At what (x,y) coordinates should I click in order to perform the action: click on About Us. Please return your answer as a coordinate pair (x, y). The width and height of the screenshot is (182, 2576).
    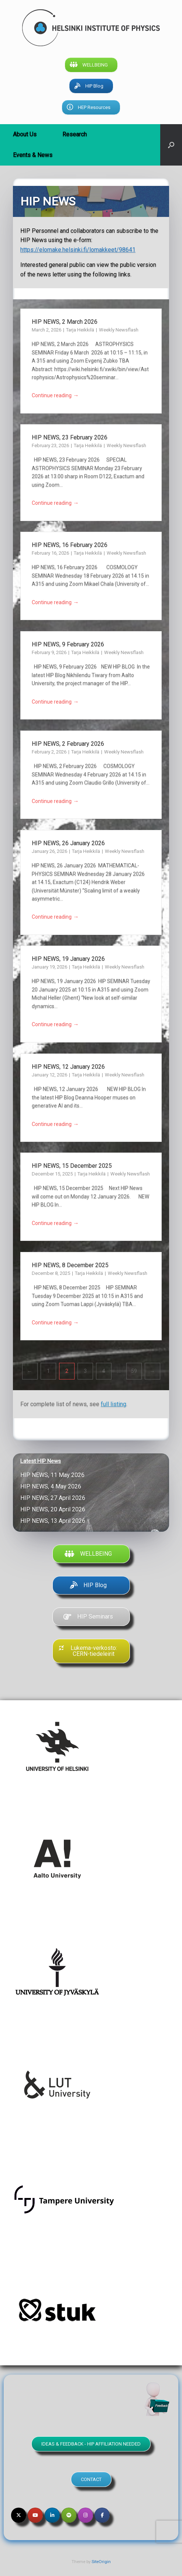
    Looking at the image, I should click on (25, 134).